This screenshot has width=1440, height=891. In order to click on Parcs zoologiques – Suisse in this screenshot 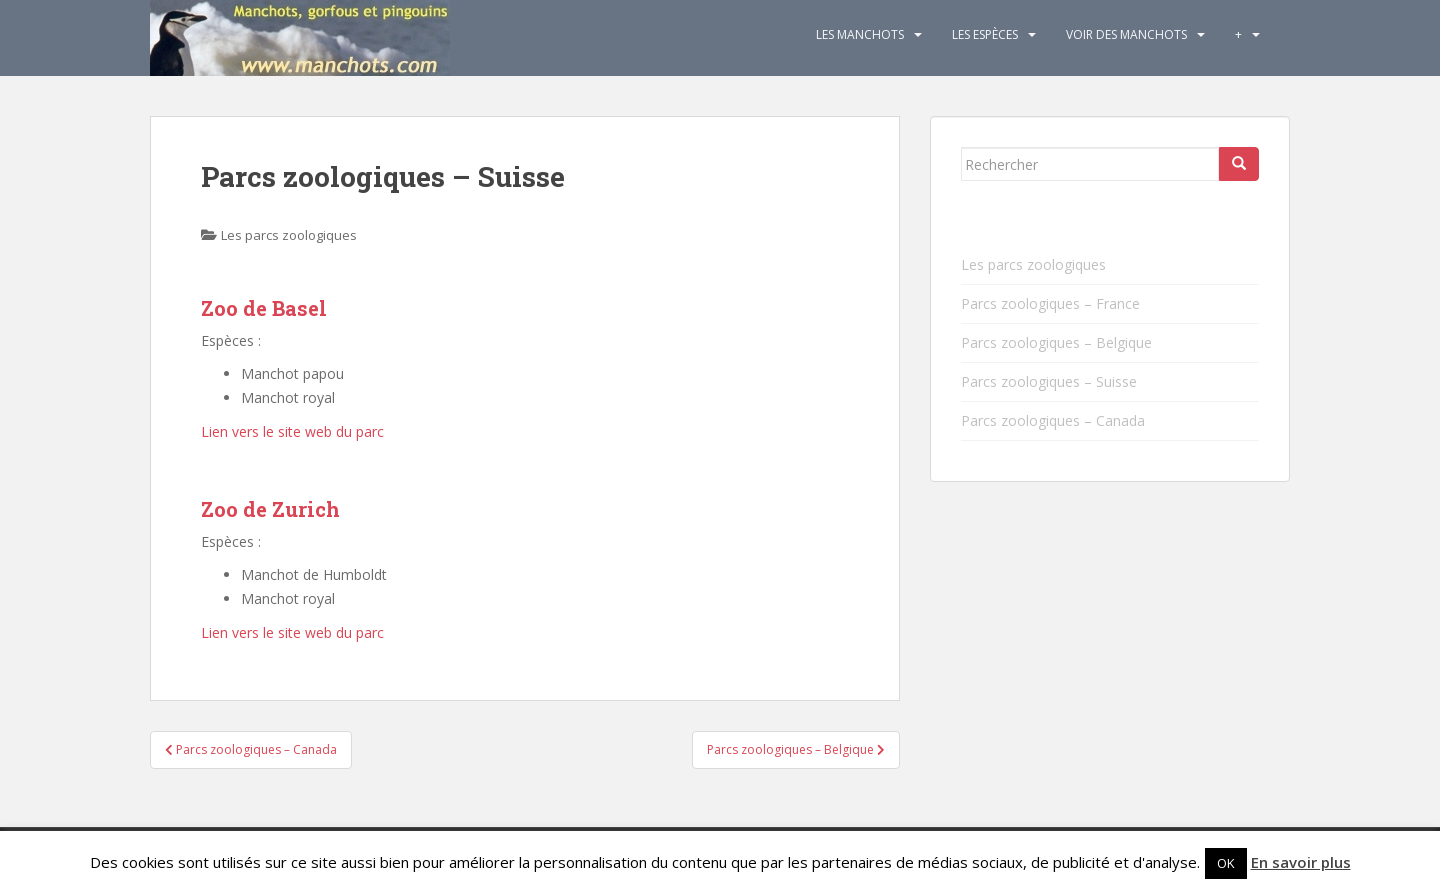, I will do `click(1049, 381)`.